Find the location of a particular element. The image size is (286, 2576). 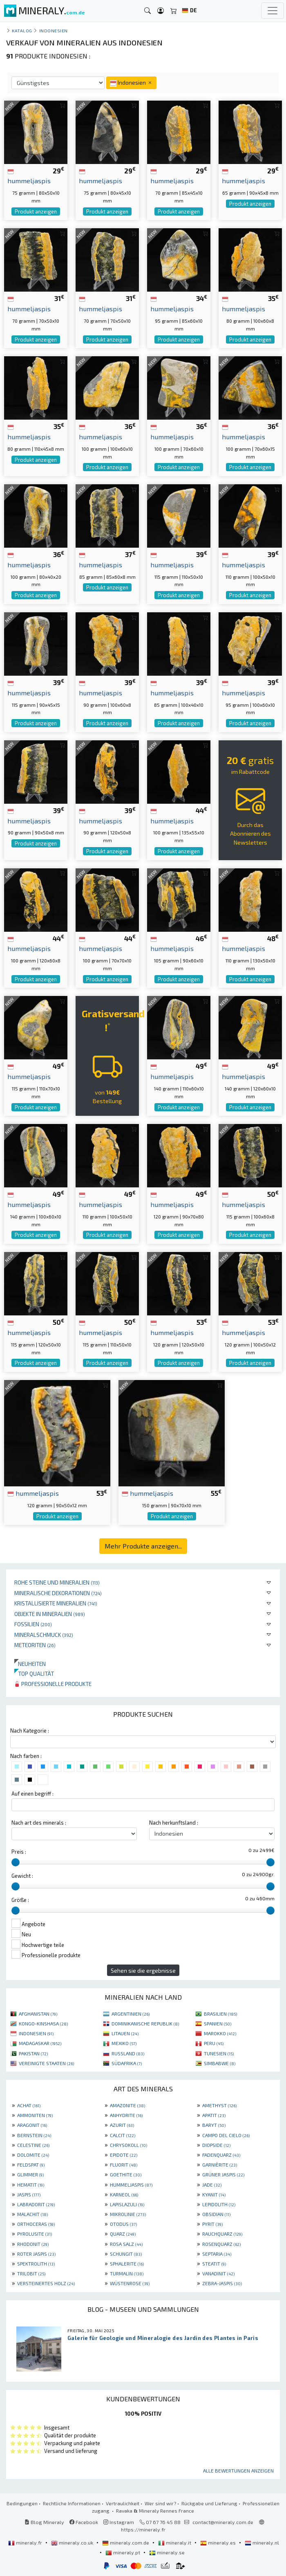

JADE is located at coordinates (211, 2184).